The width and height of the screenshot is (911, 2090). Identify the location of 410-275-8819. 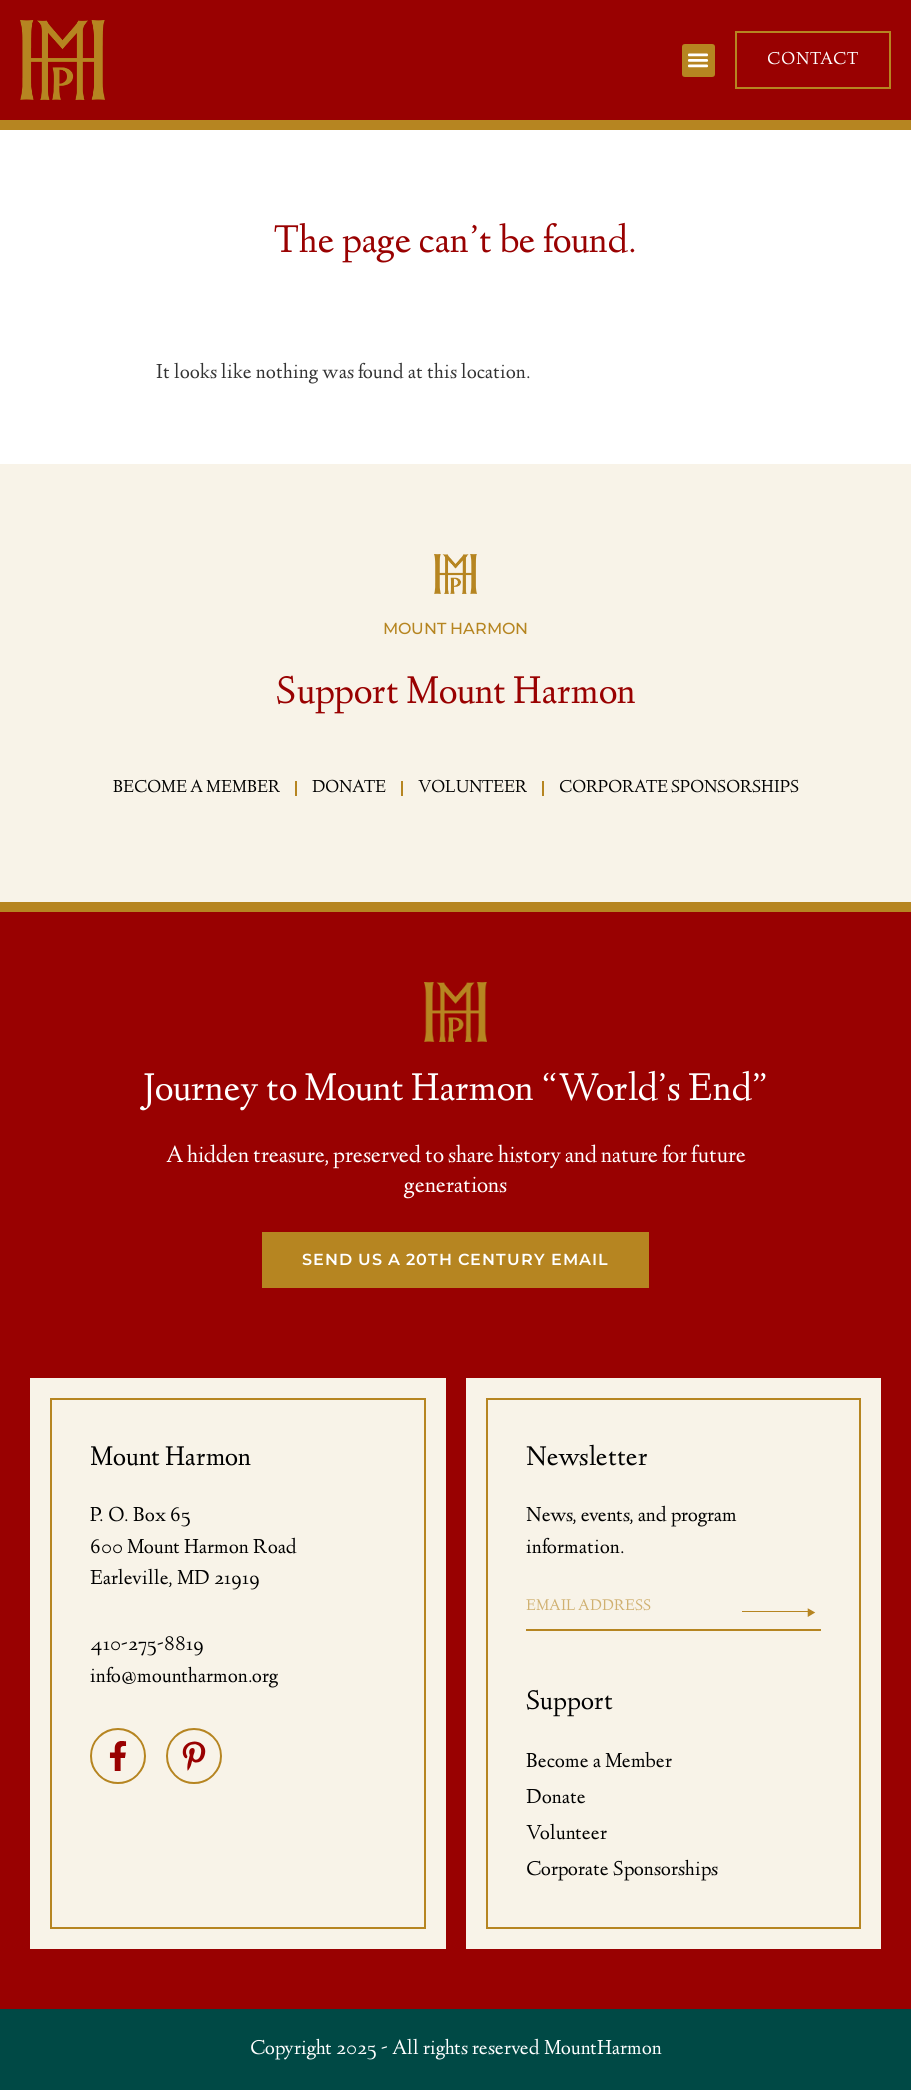
(147, 1645).